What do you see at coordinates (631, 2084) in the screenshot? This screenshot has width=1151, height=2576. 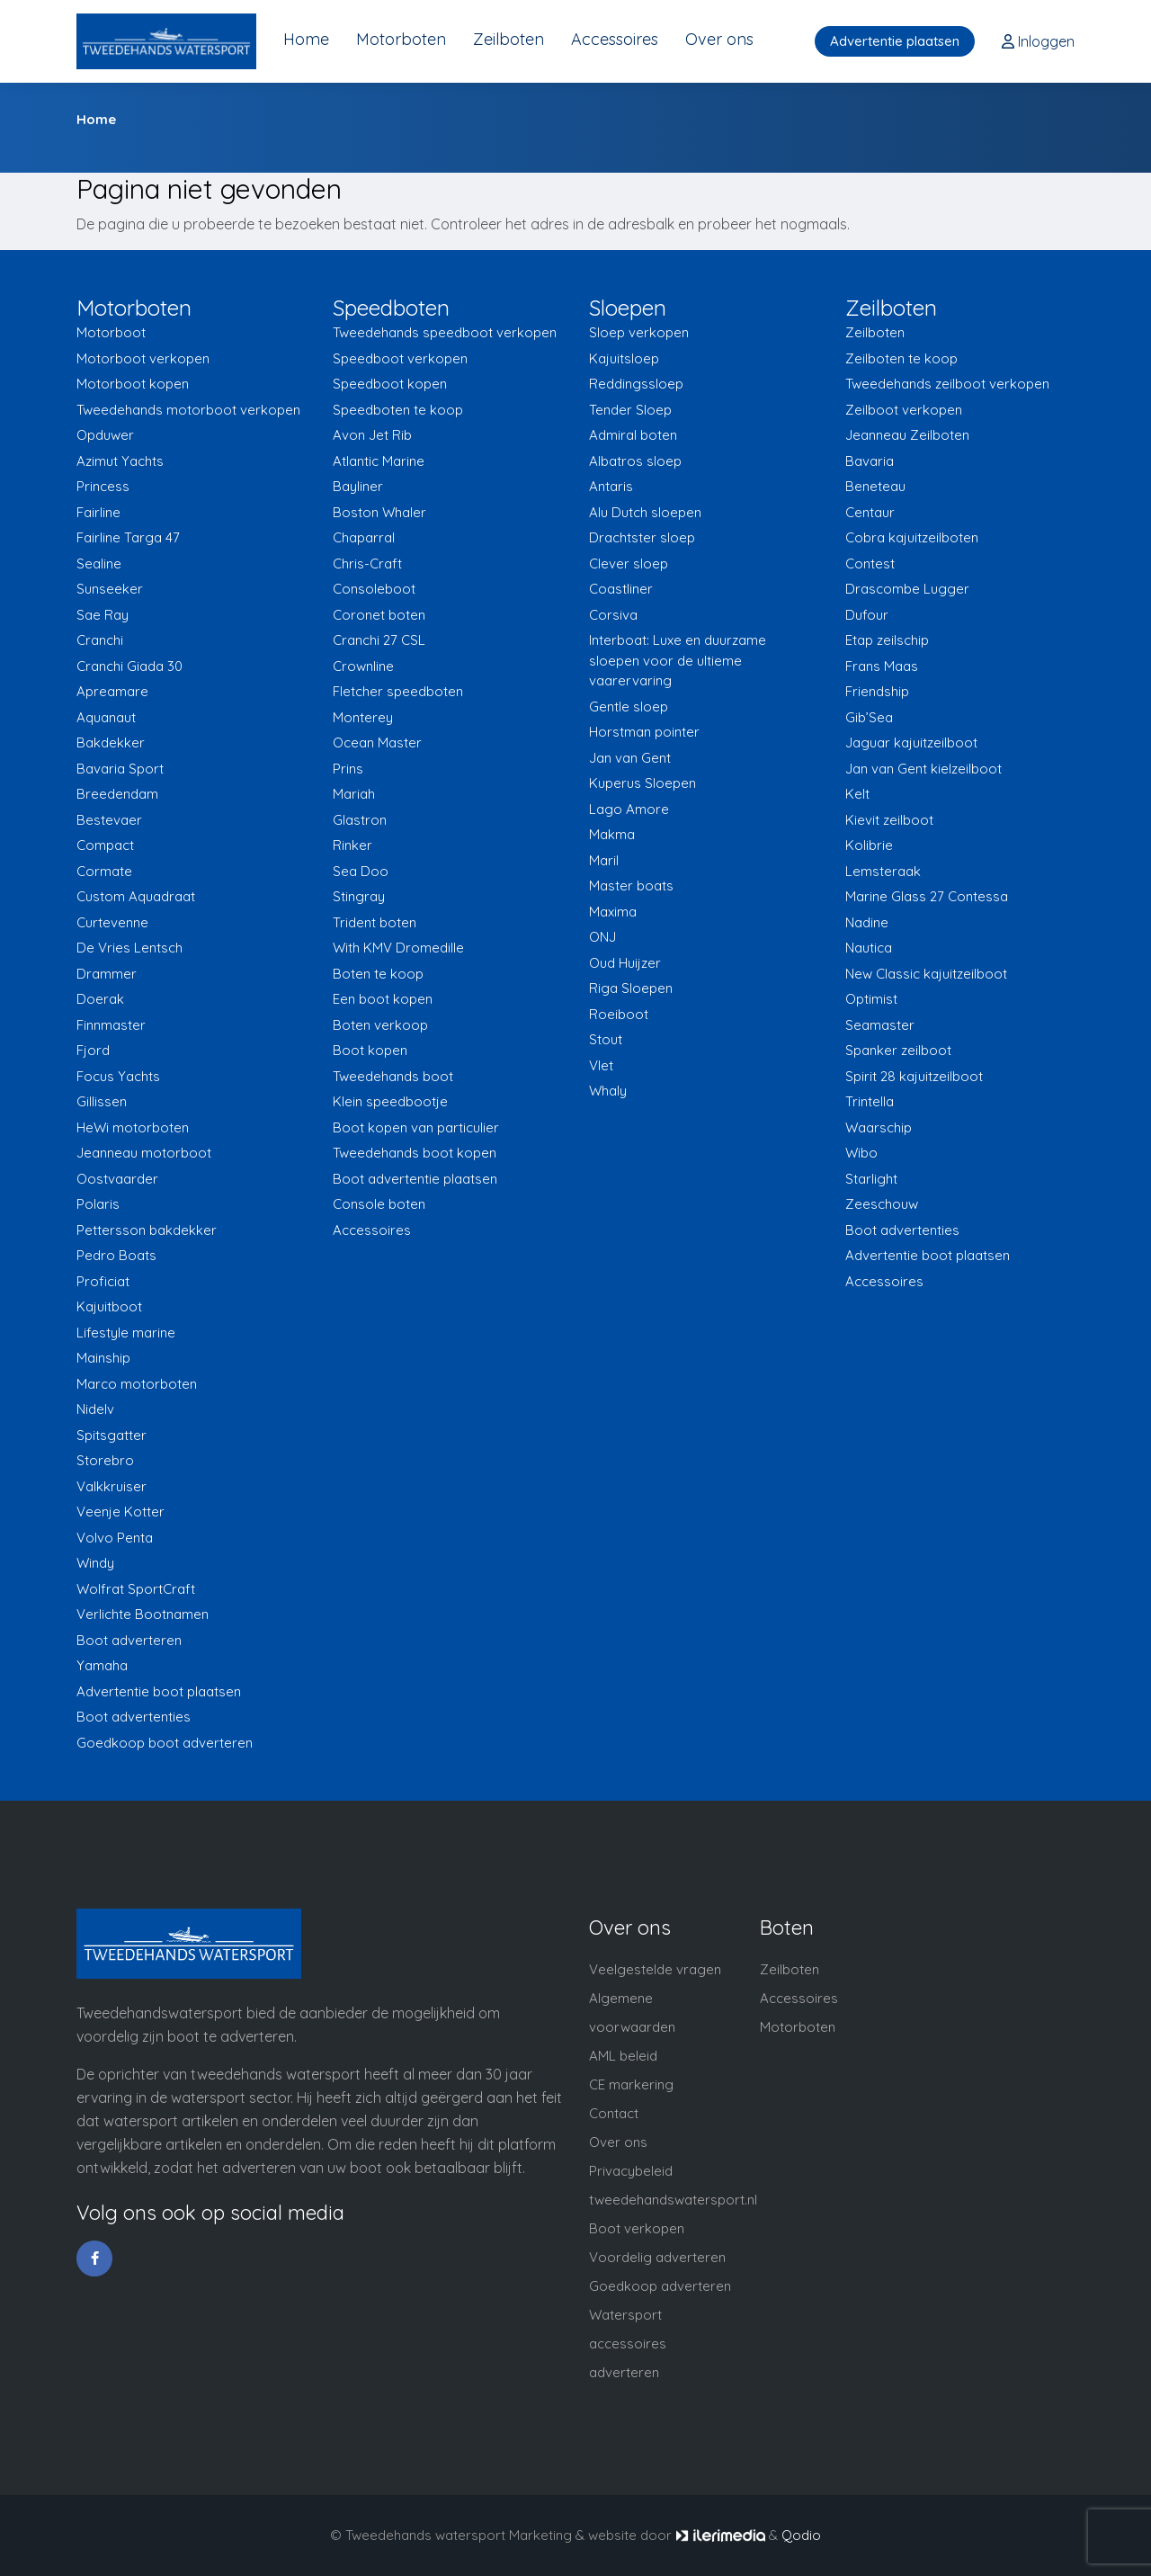 I see `CE markering` at bounding box center [631, 2084].